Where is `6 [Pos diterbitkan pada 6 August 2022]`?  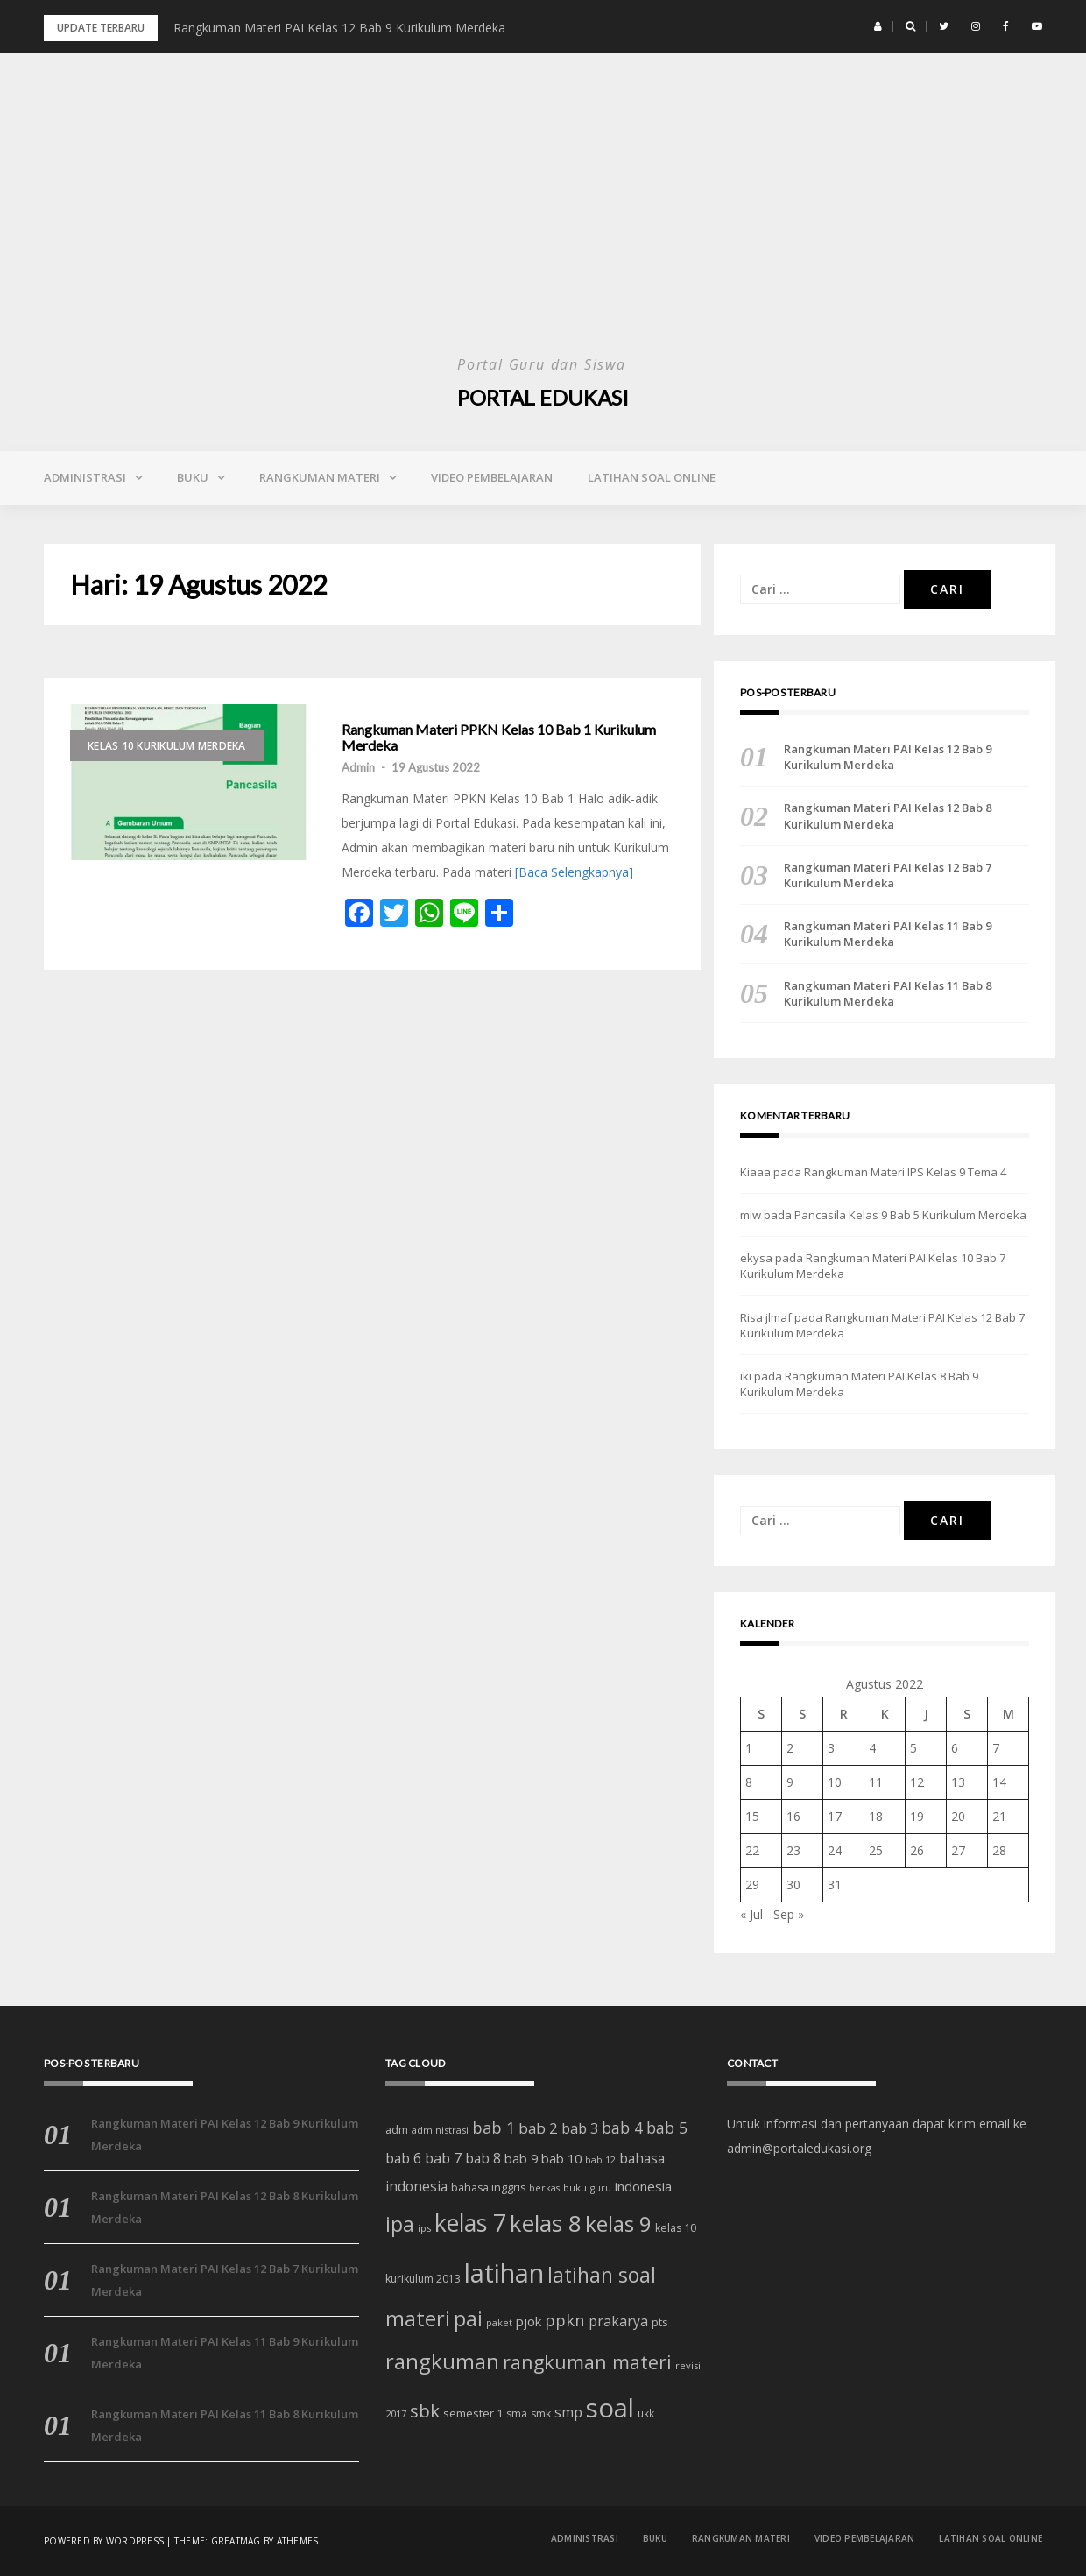
6 [Pos diterbitkan pada 6 August 2022] is located at coordinates (954, 1748).